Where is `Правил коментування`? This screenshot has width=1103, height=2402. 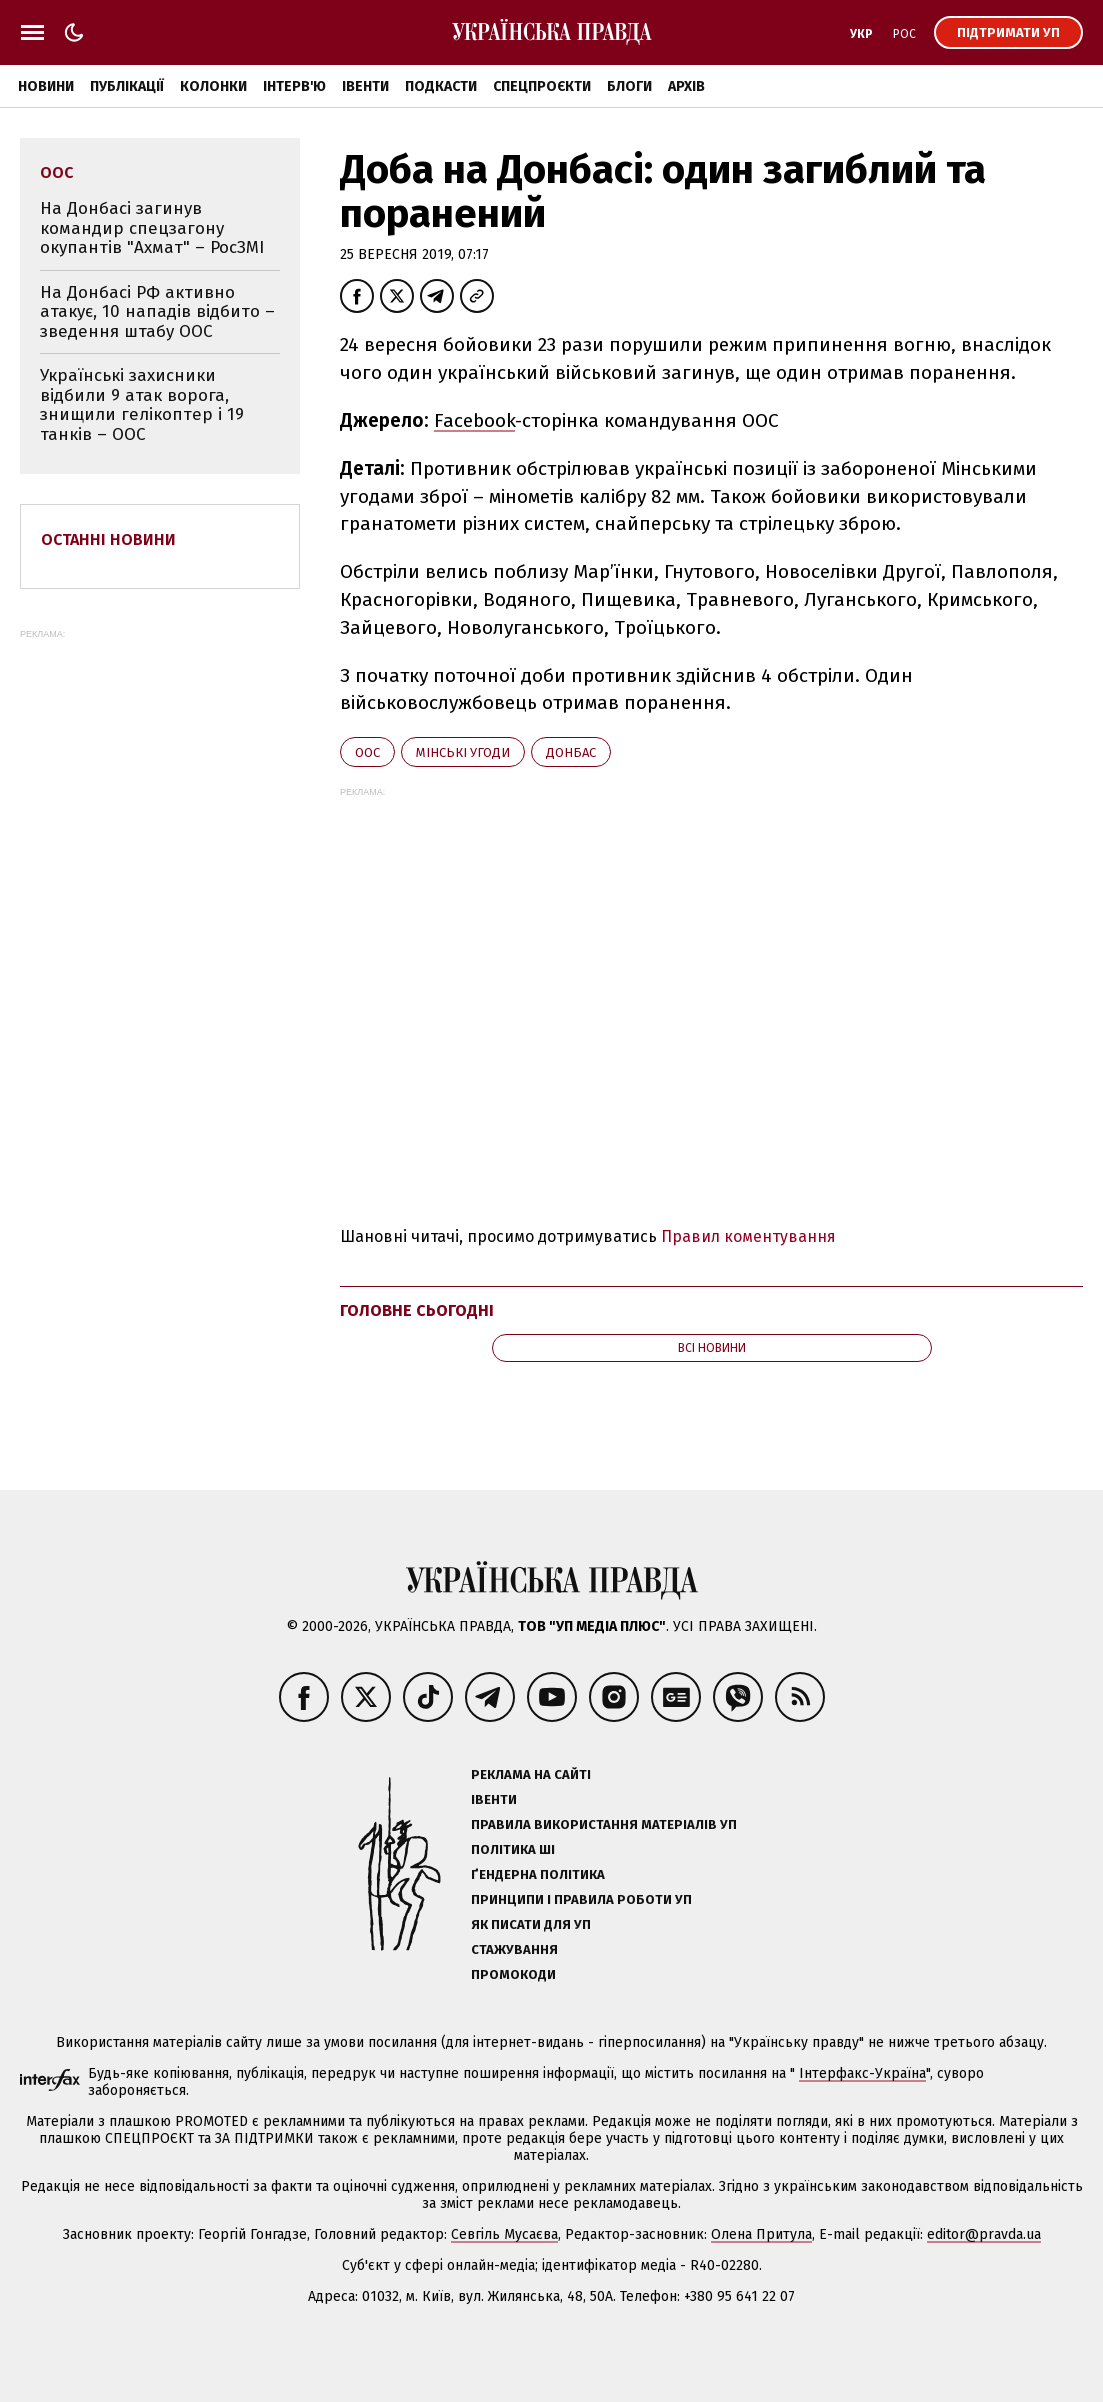
Правил коментування is located at coordinates (748, 1236).